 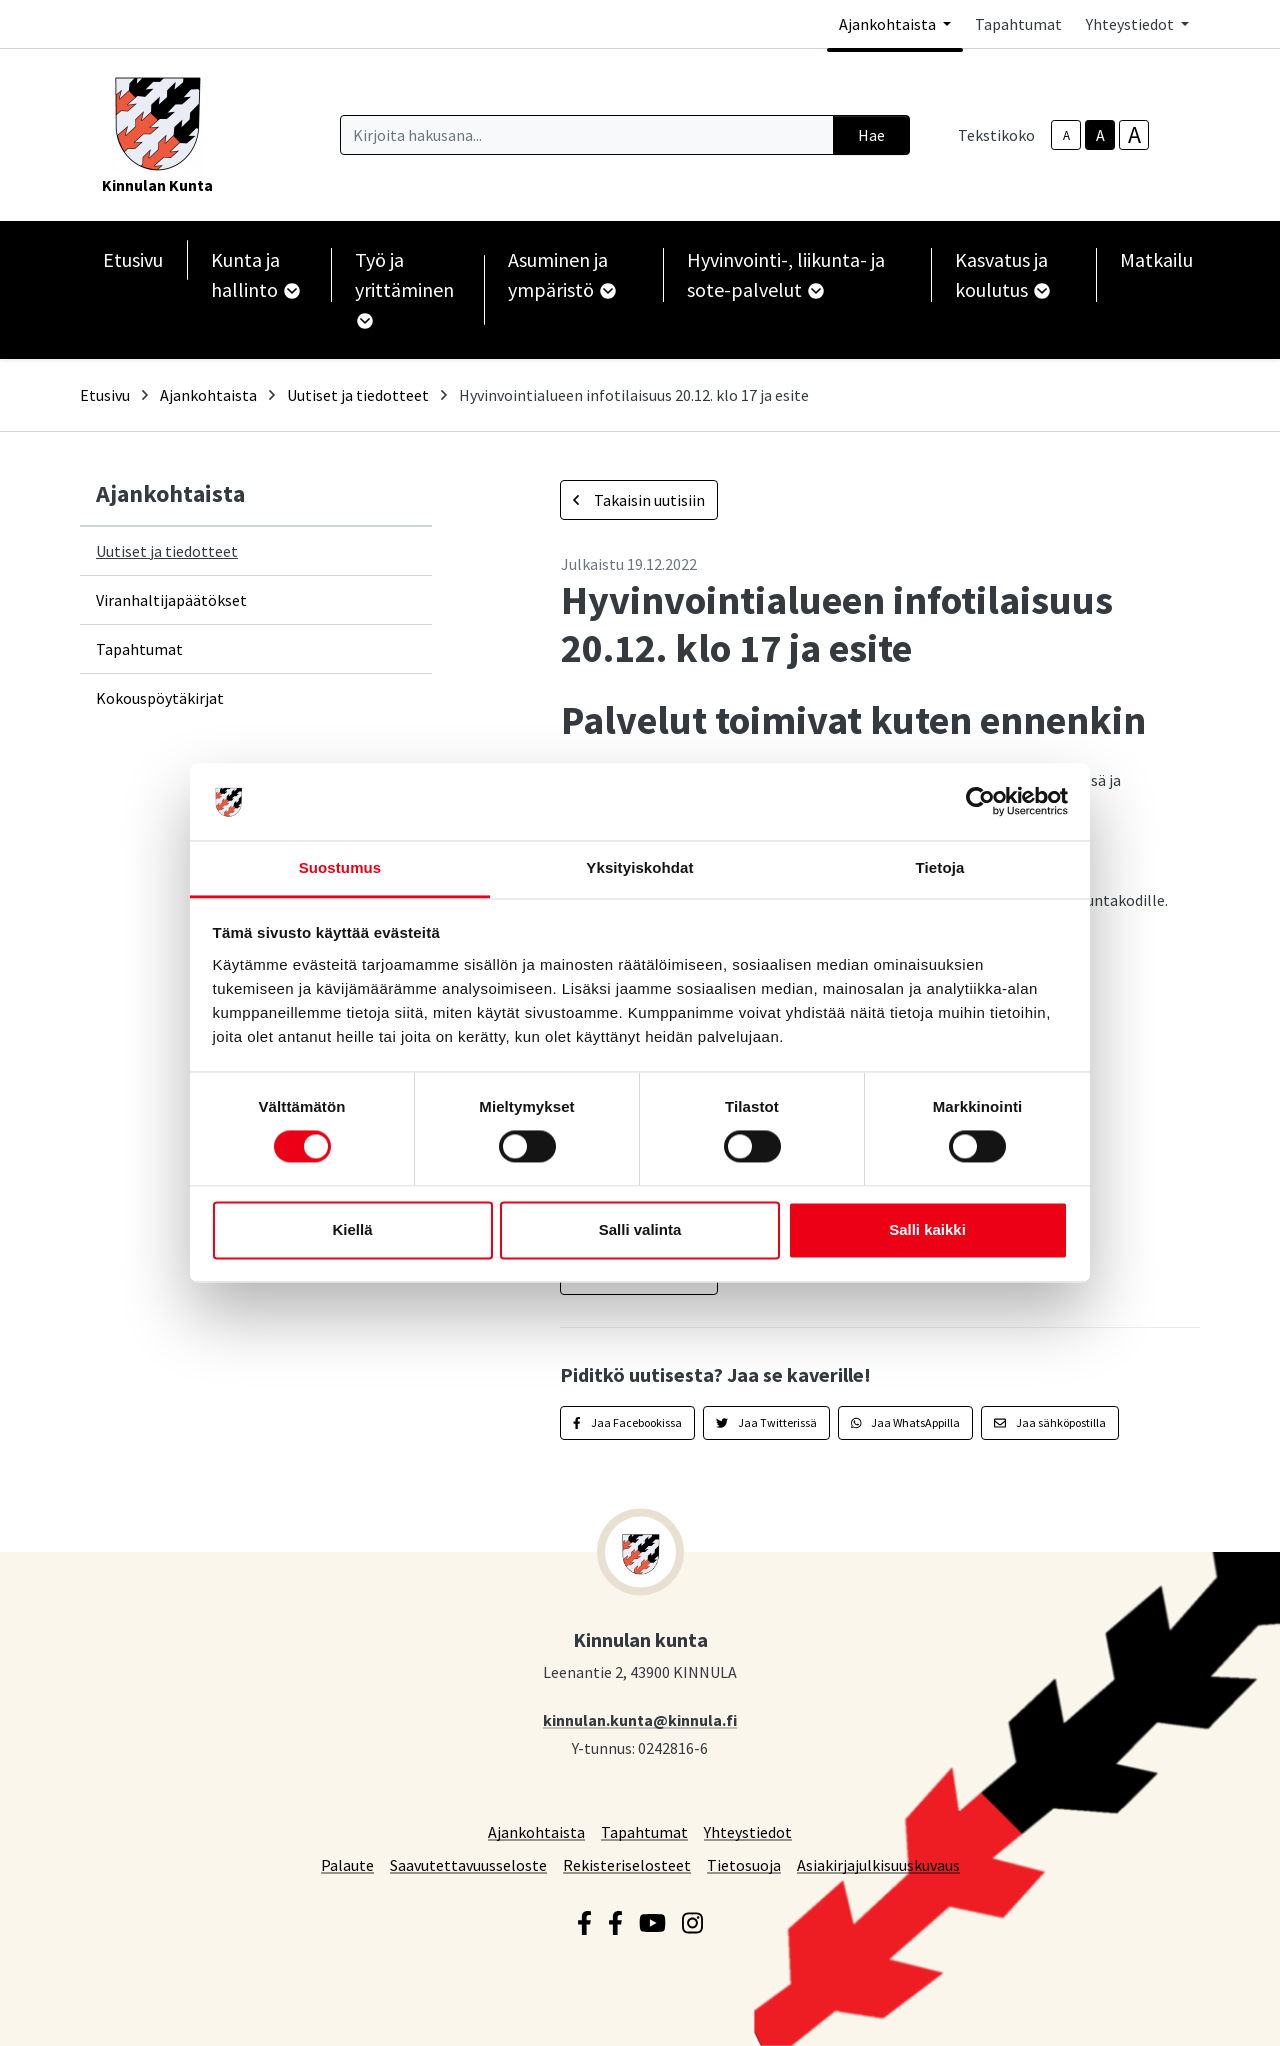 What do you see at coordinates (468, 1864) in the screenshot?
I see `Saavutettavuusseloste` at bounding box center [468, 1864].